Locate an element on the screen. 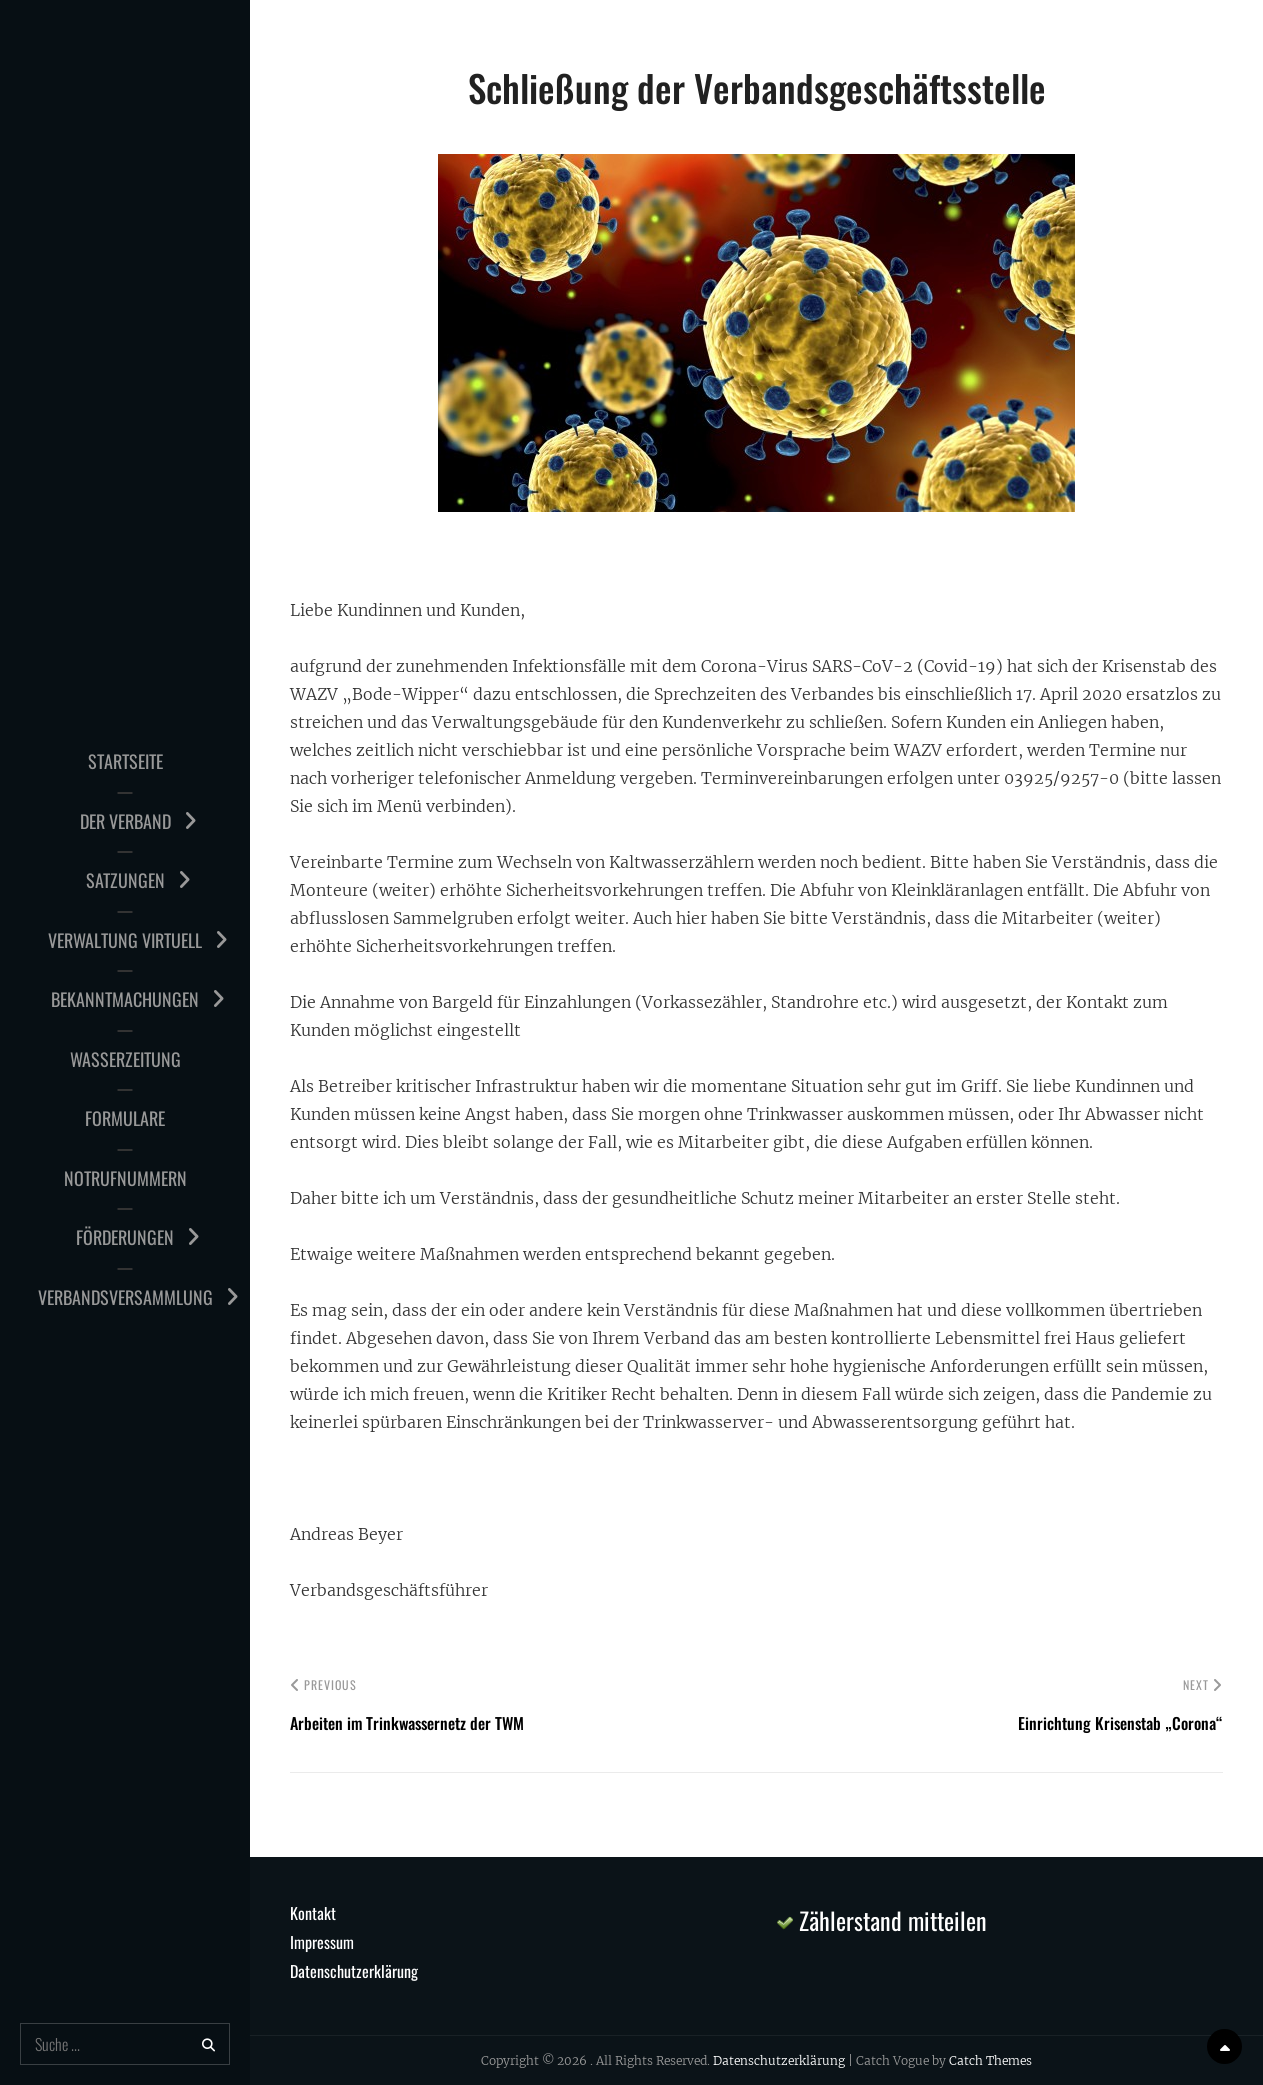  Catch Themes is located at coordinates (990, 2060).